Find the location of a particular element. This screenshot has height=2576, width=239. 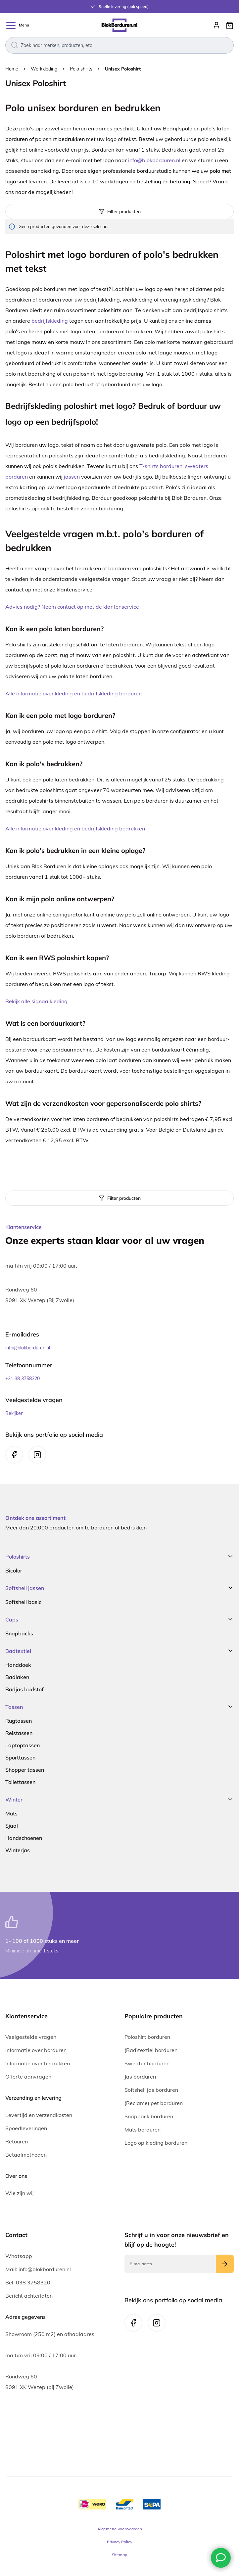

Muts borduren is located at coordinates (142, 2129).